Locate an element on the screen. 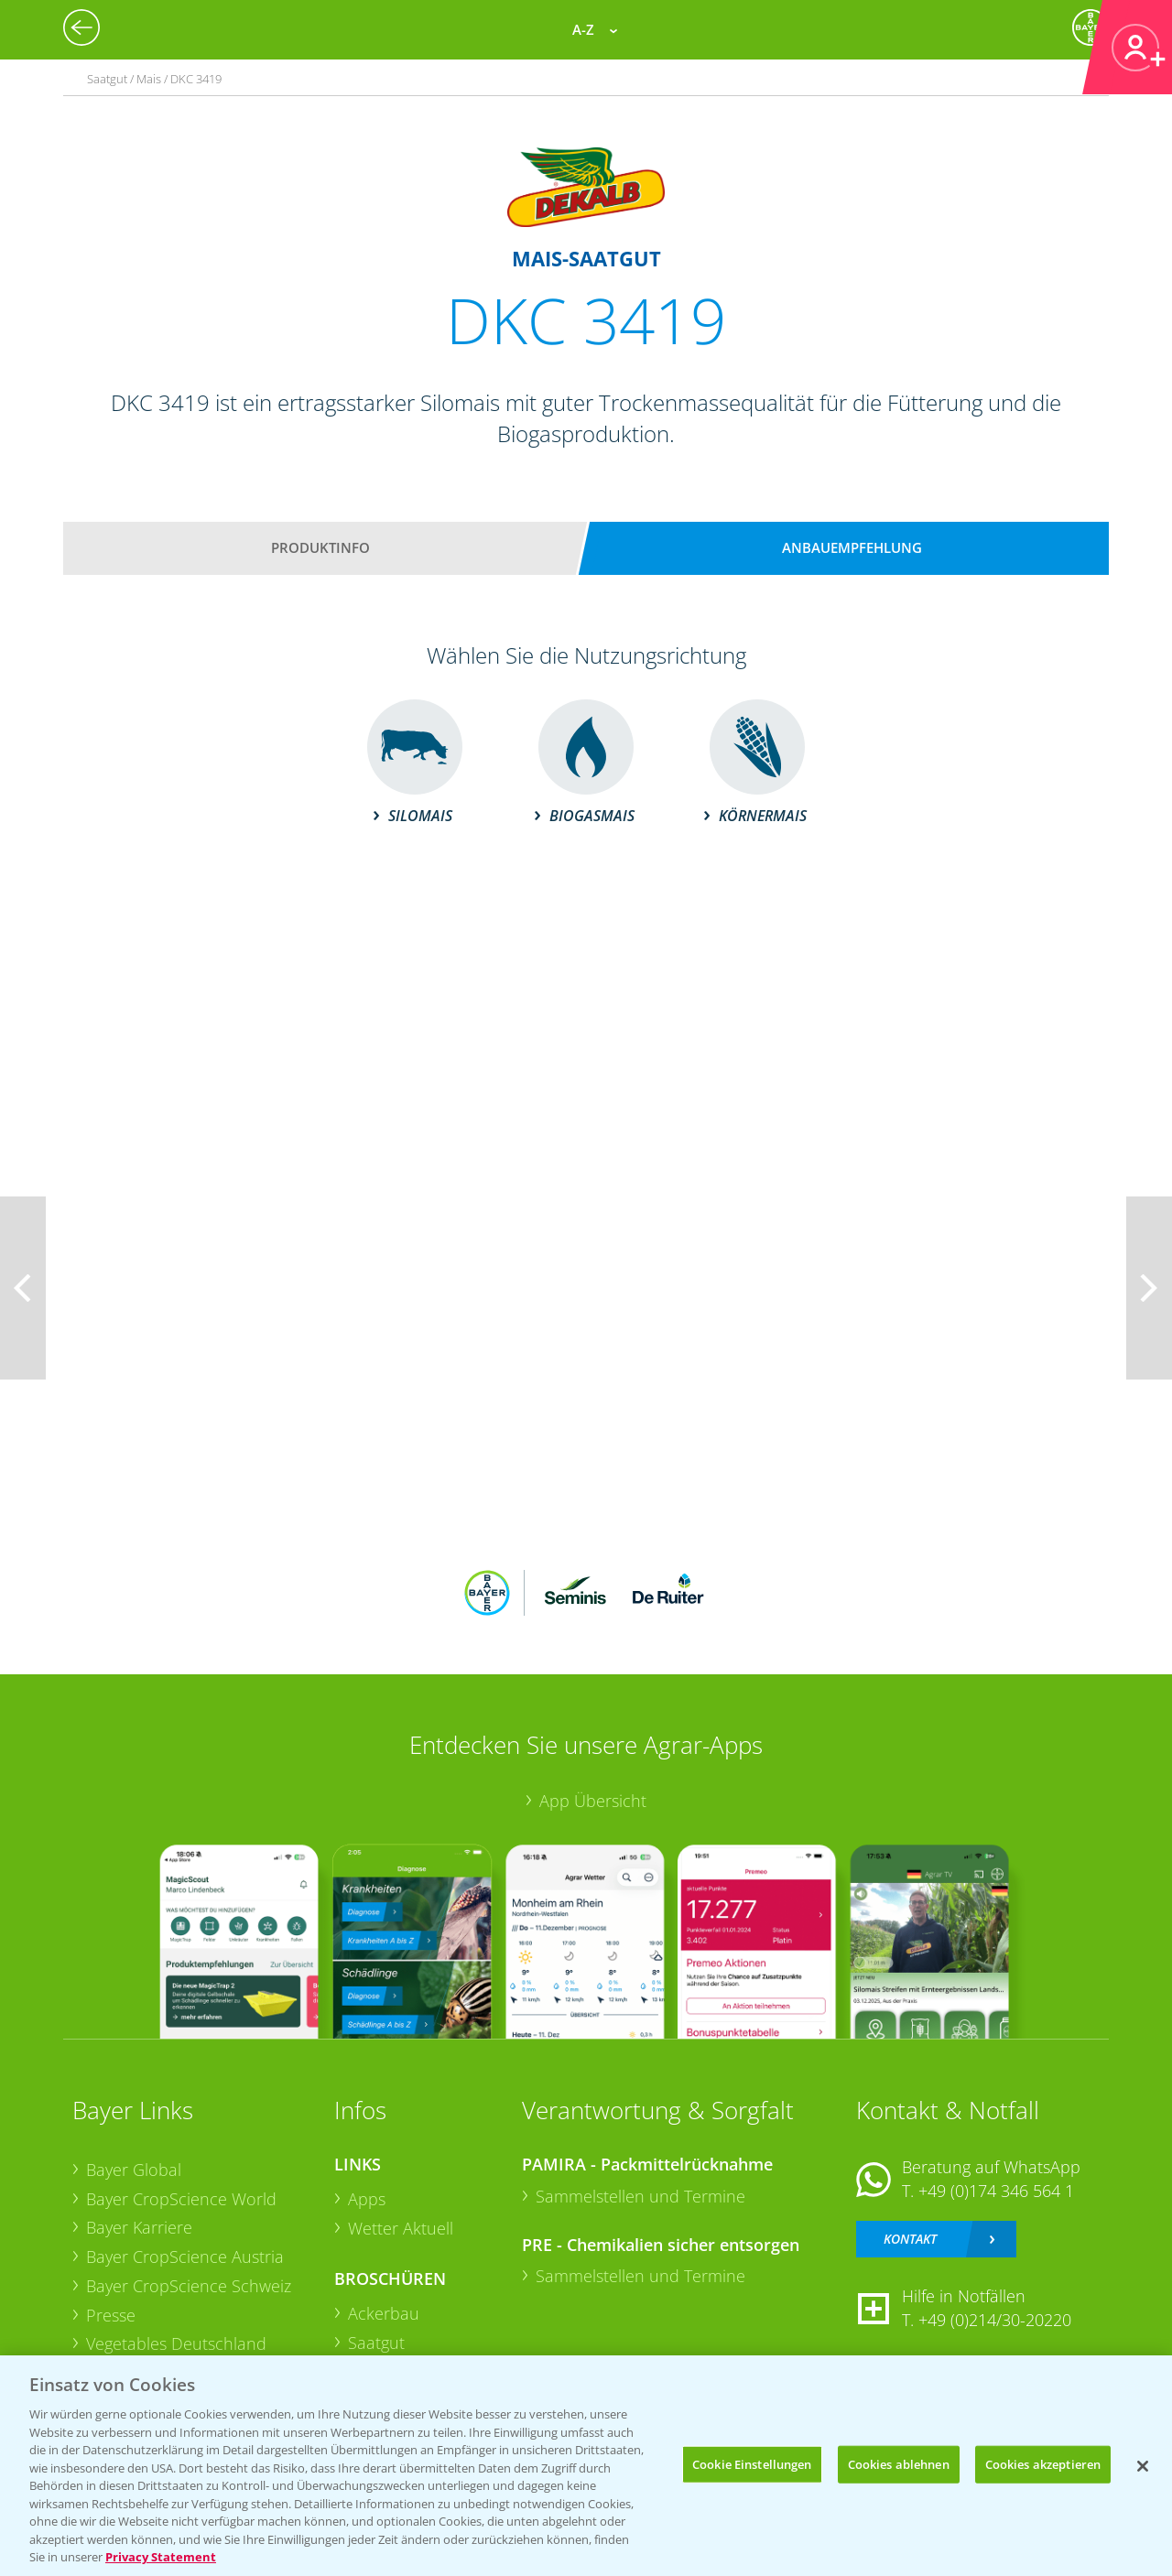 The height and width of the screenshot is (2576, 1172). [Schließen] is located at coordinates (1143, 2466).